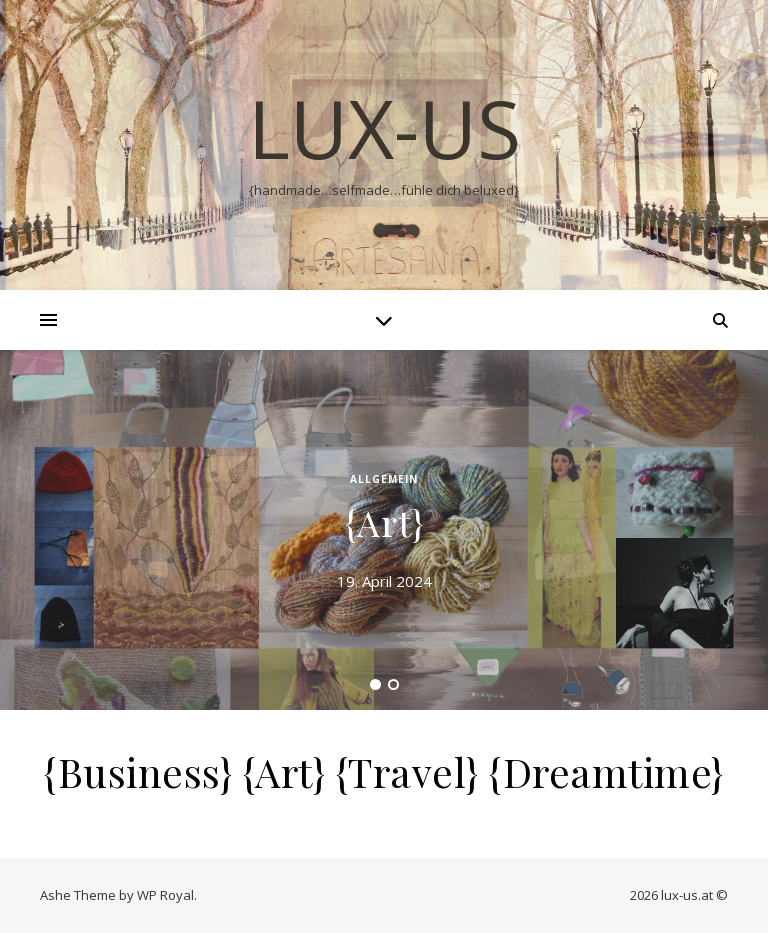  What do you see at coordinates (165, 895) in the screenshot?
I see `WP Royal` at bounding box center [165, 895].